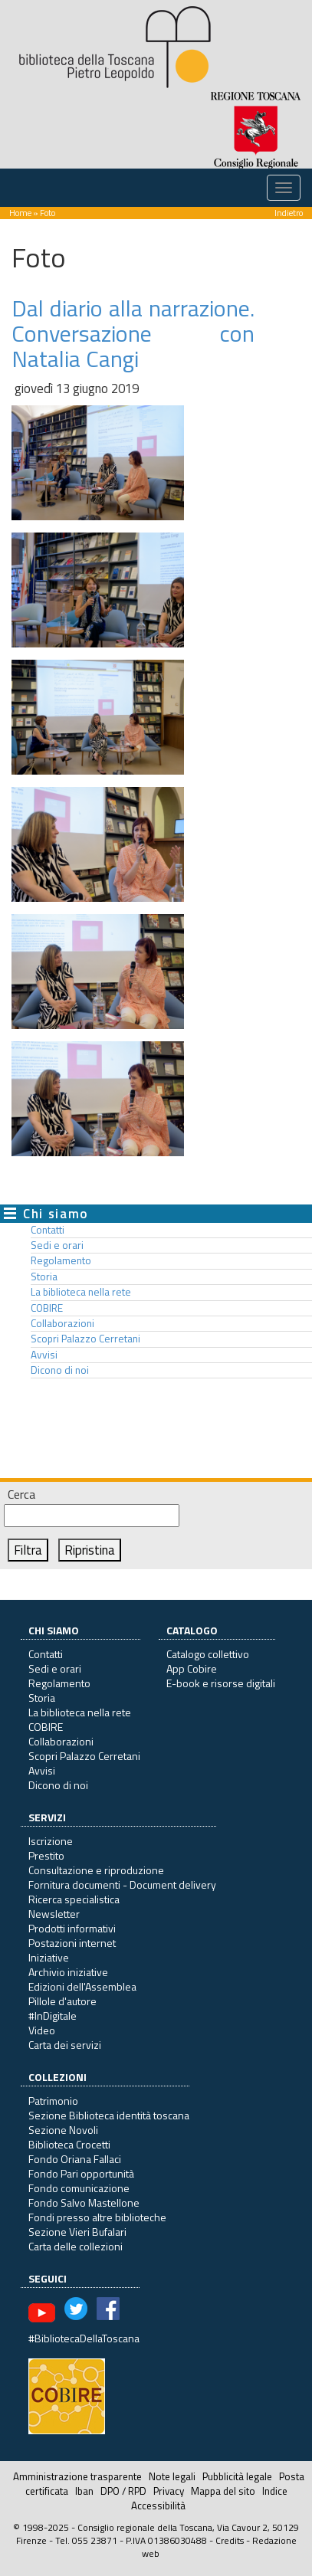 This screenshot has width=312, height=2576. What do you see at coordinates (97, 2217) in the screenshot?
I see `Fondi presso altre biblioteche` at bounding box center [97, 2217].